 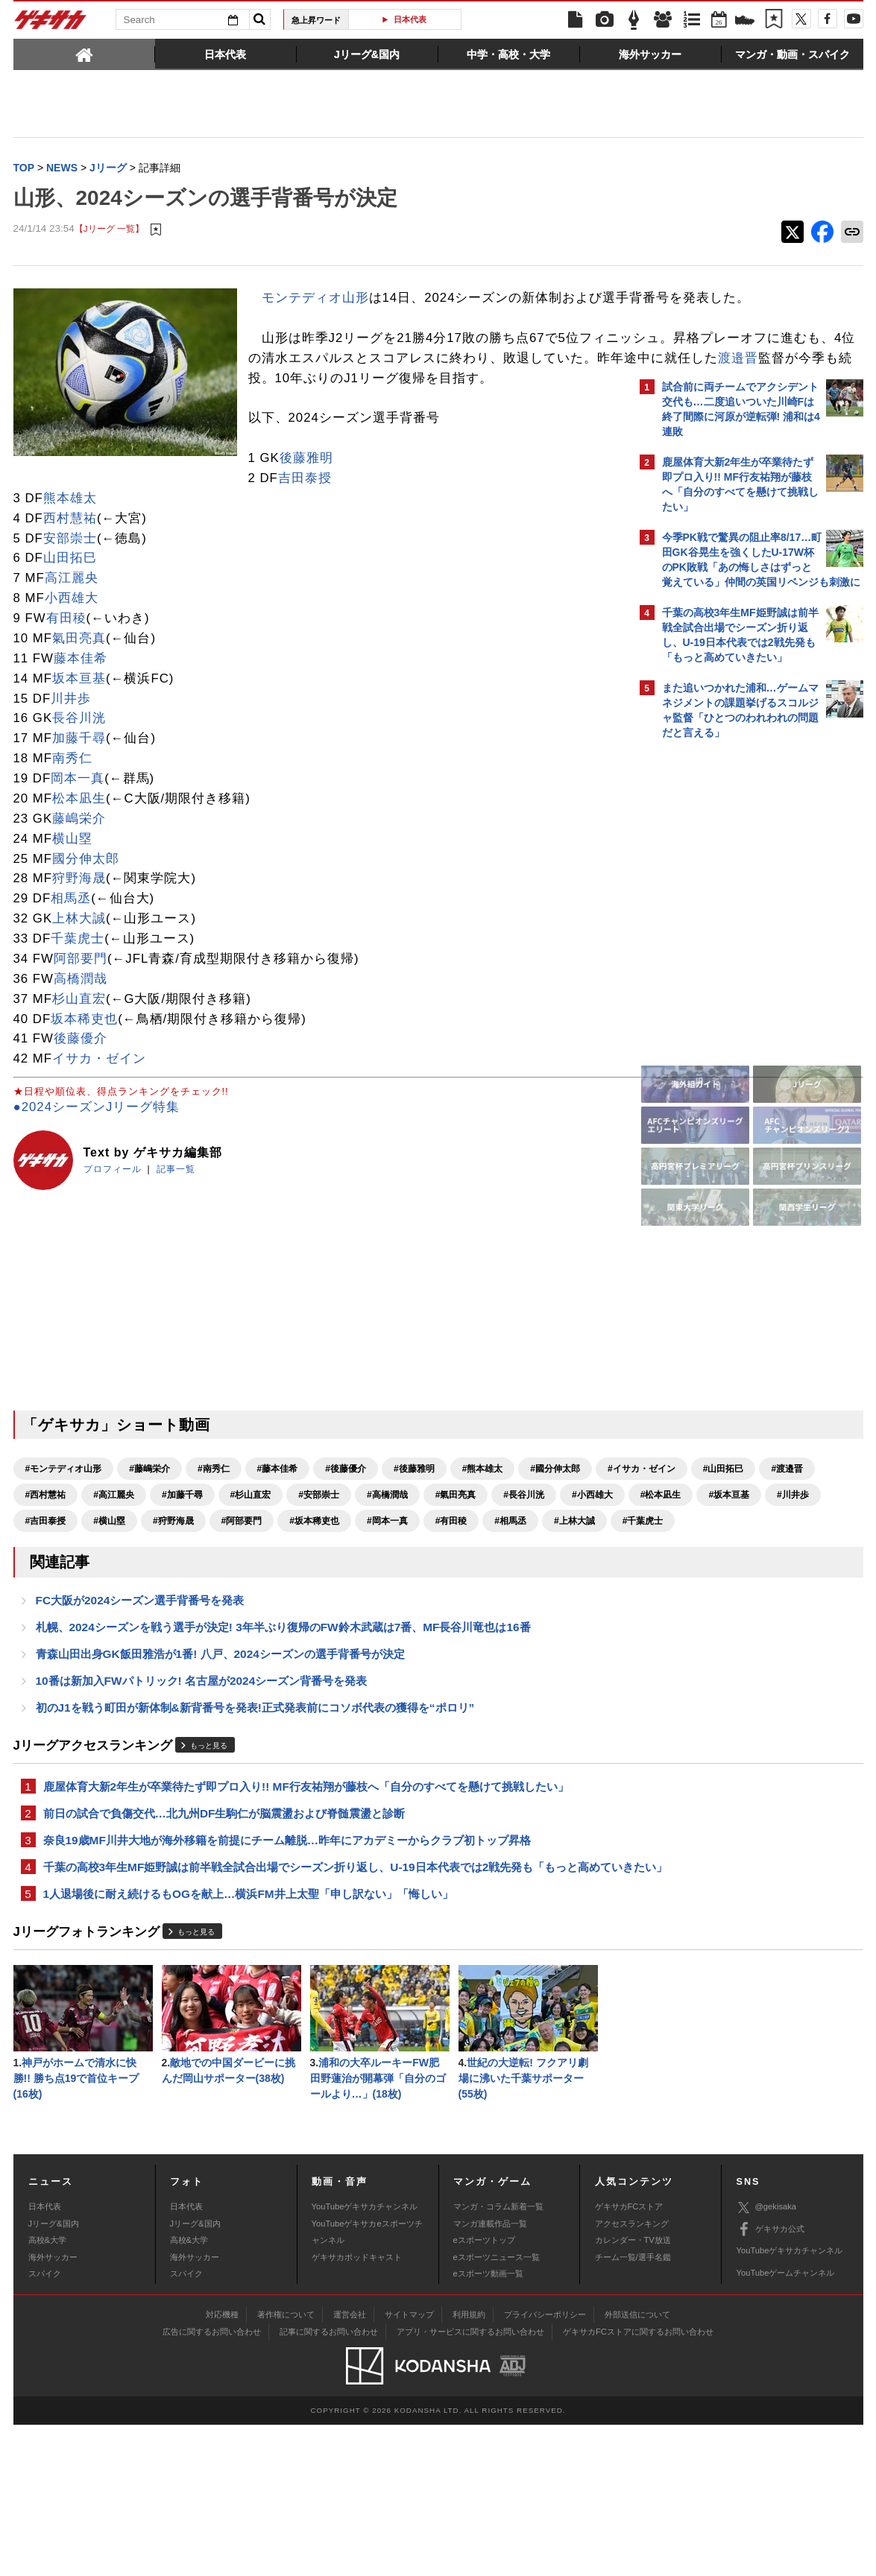 What do you see at coordinates (173, 1608) in the screenshot?
I see `#阿部要門` at bounding box center [173, 1608].